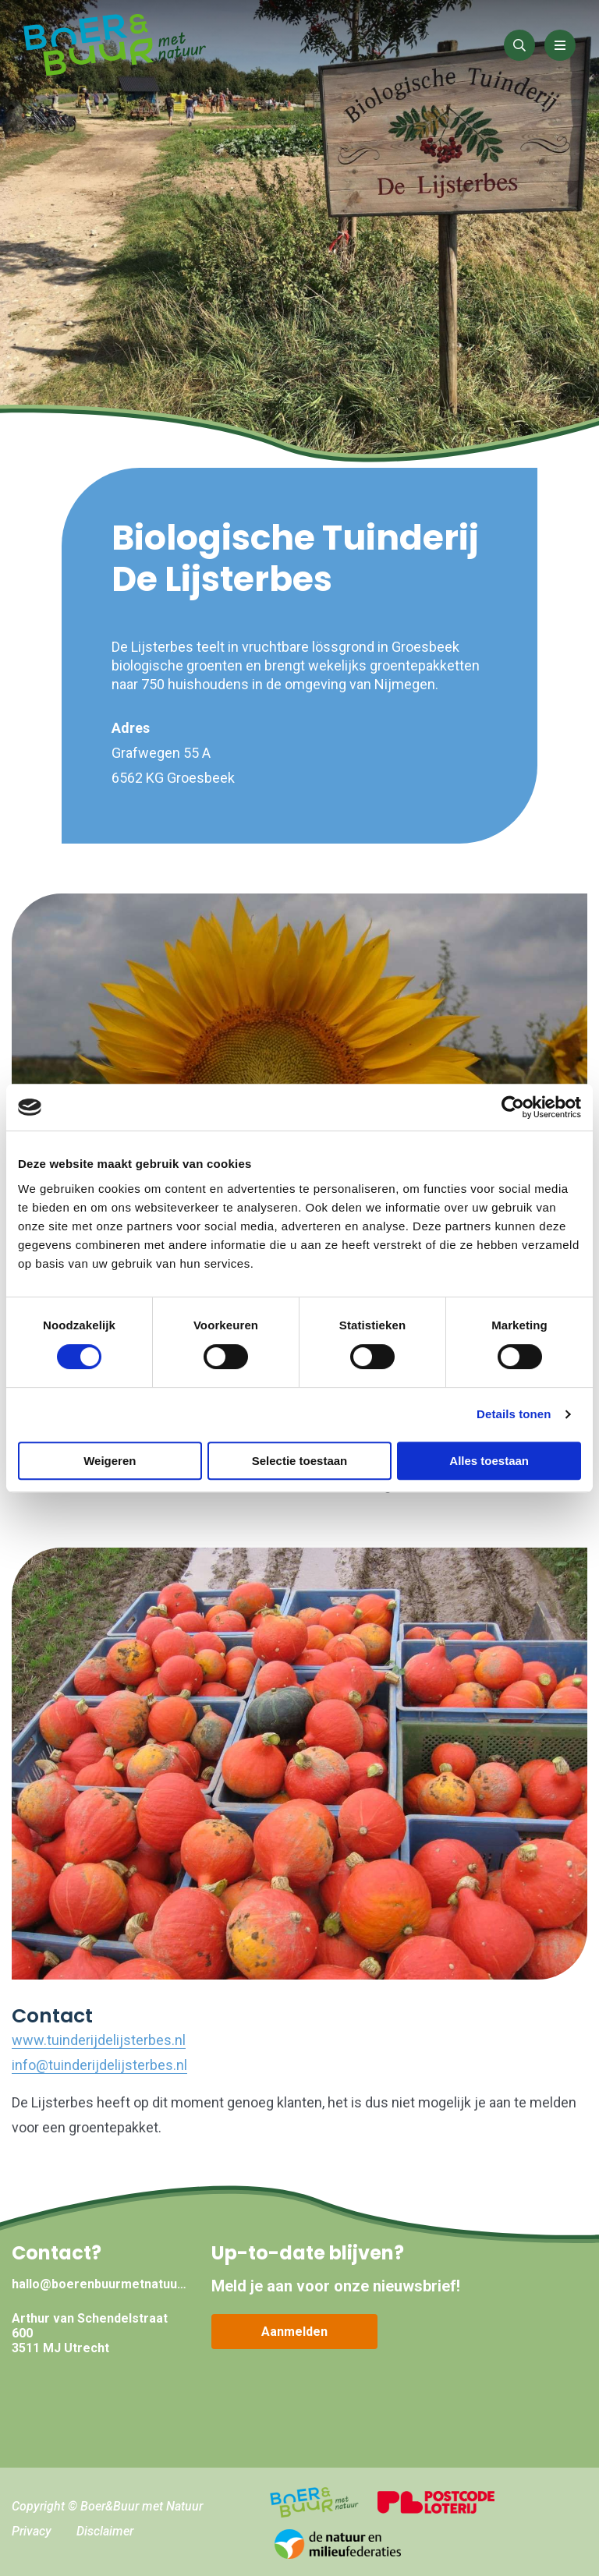  Describe the element at coordinates (31, 2531) in the screenshot. I see `Privacy` at that location.